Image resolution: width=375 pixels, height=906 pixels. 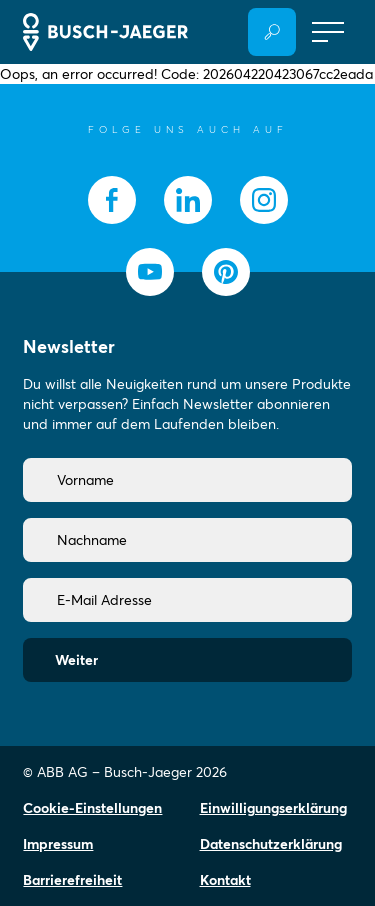 What do you see at coordinates (72, 880) in the screenshot?
I see `Barrierefreiheit` at bounding box center [72, 880].